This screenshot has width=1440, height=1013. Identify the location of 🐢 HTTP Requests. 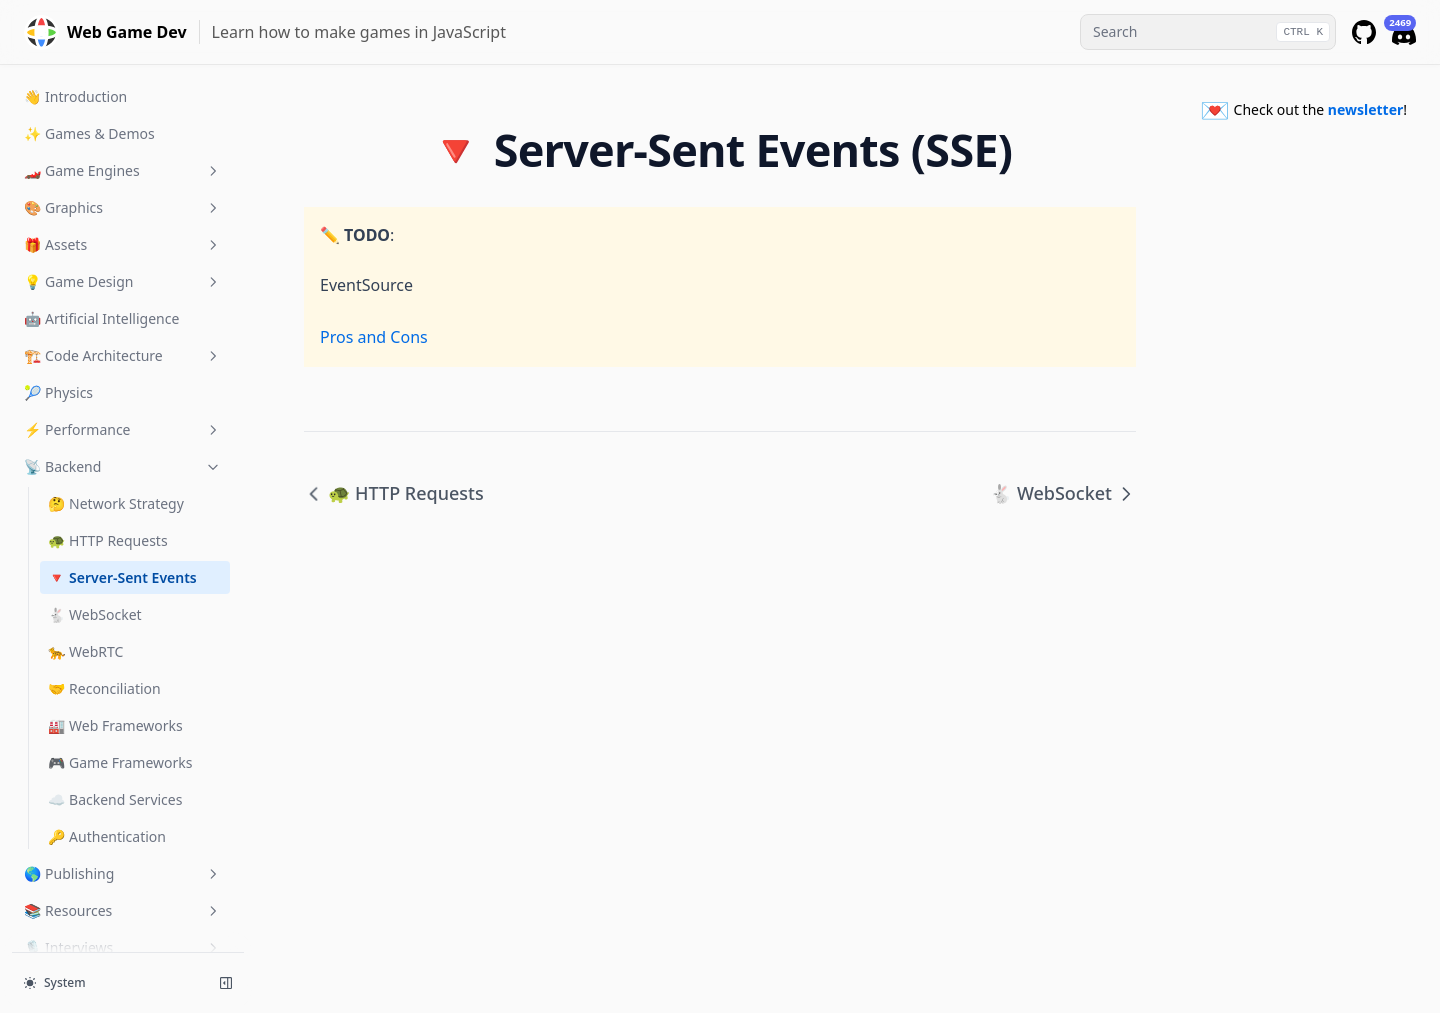
(108, 439).